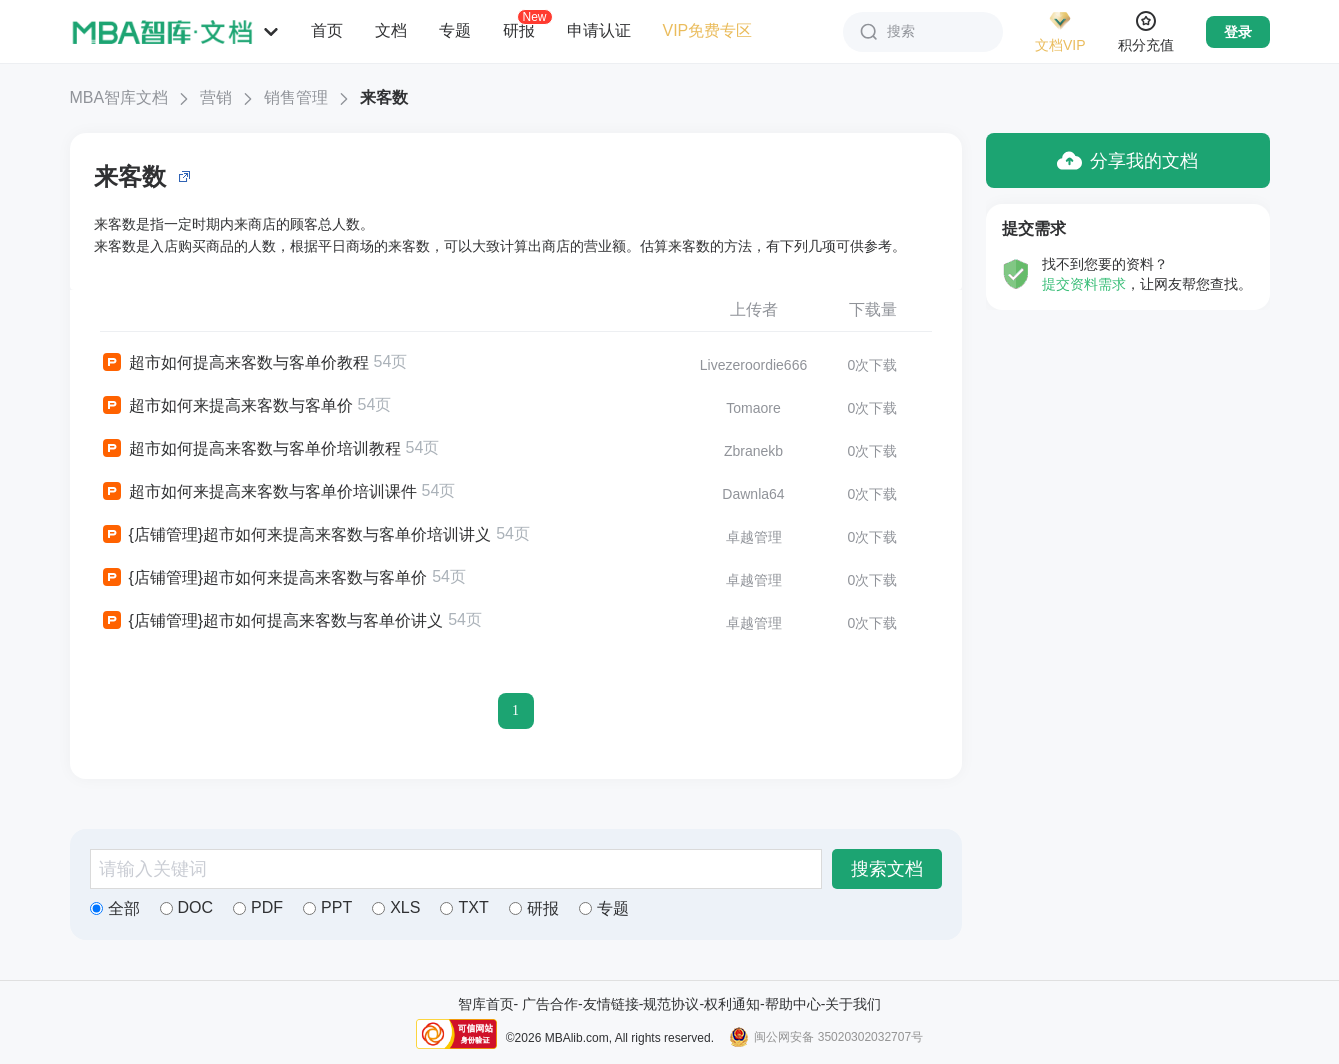 This screenshot has height=1064, width=1339. Describe the element at coordinates (754, 309) in the screenshot. I see `上传者` at that location.